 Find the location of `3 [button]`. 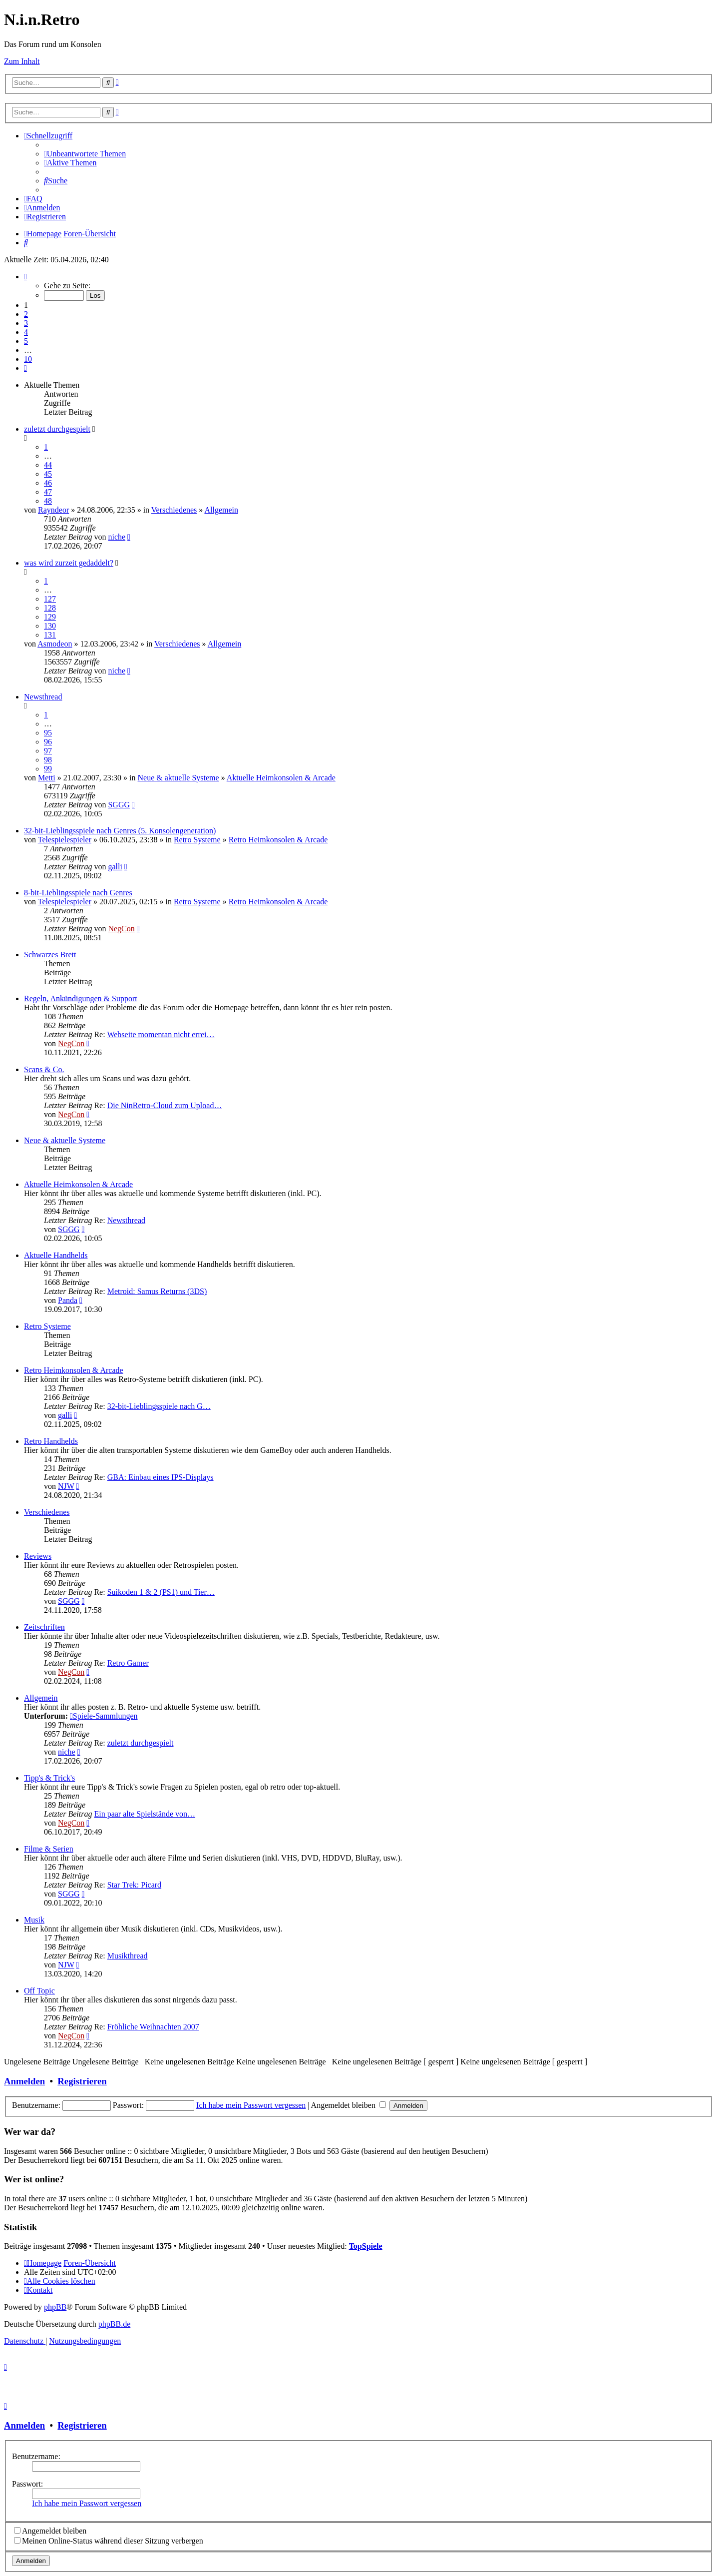

3 [button] is located at coordinates (26, 323).